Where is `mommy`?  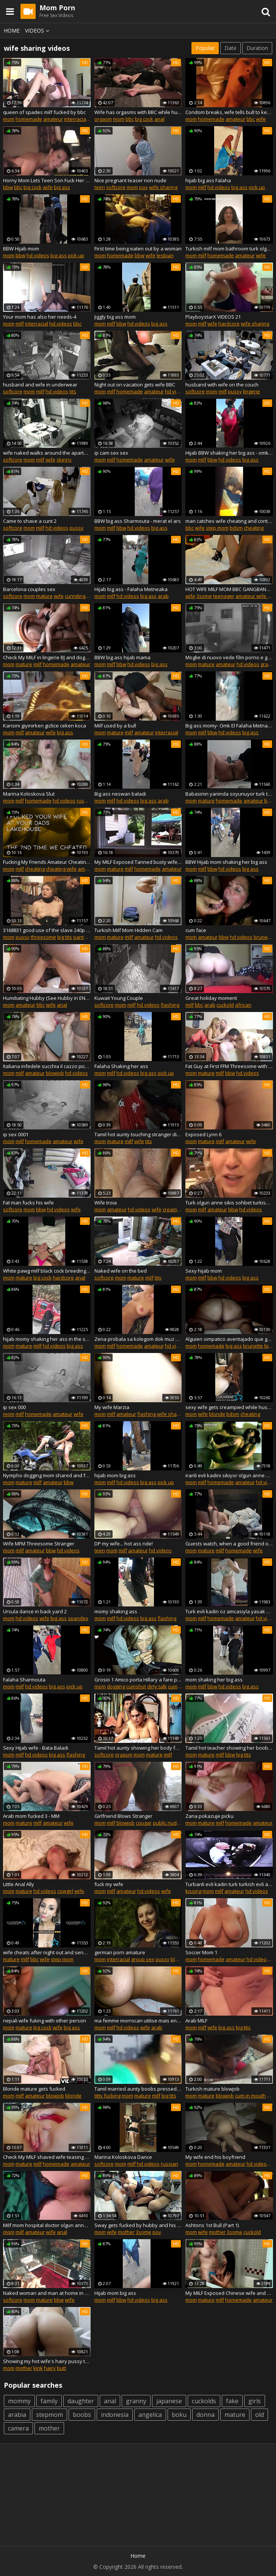 mommy is located at coordinates (19, 2401).